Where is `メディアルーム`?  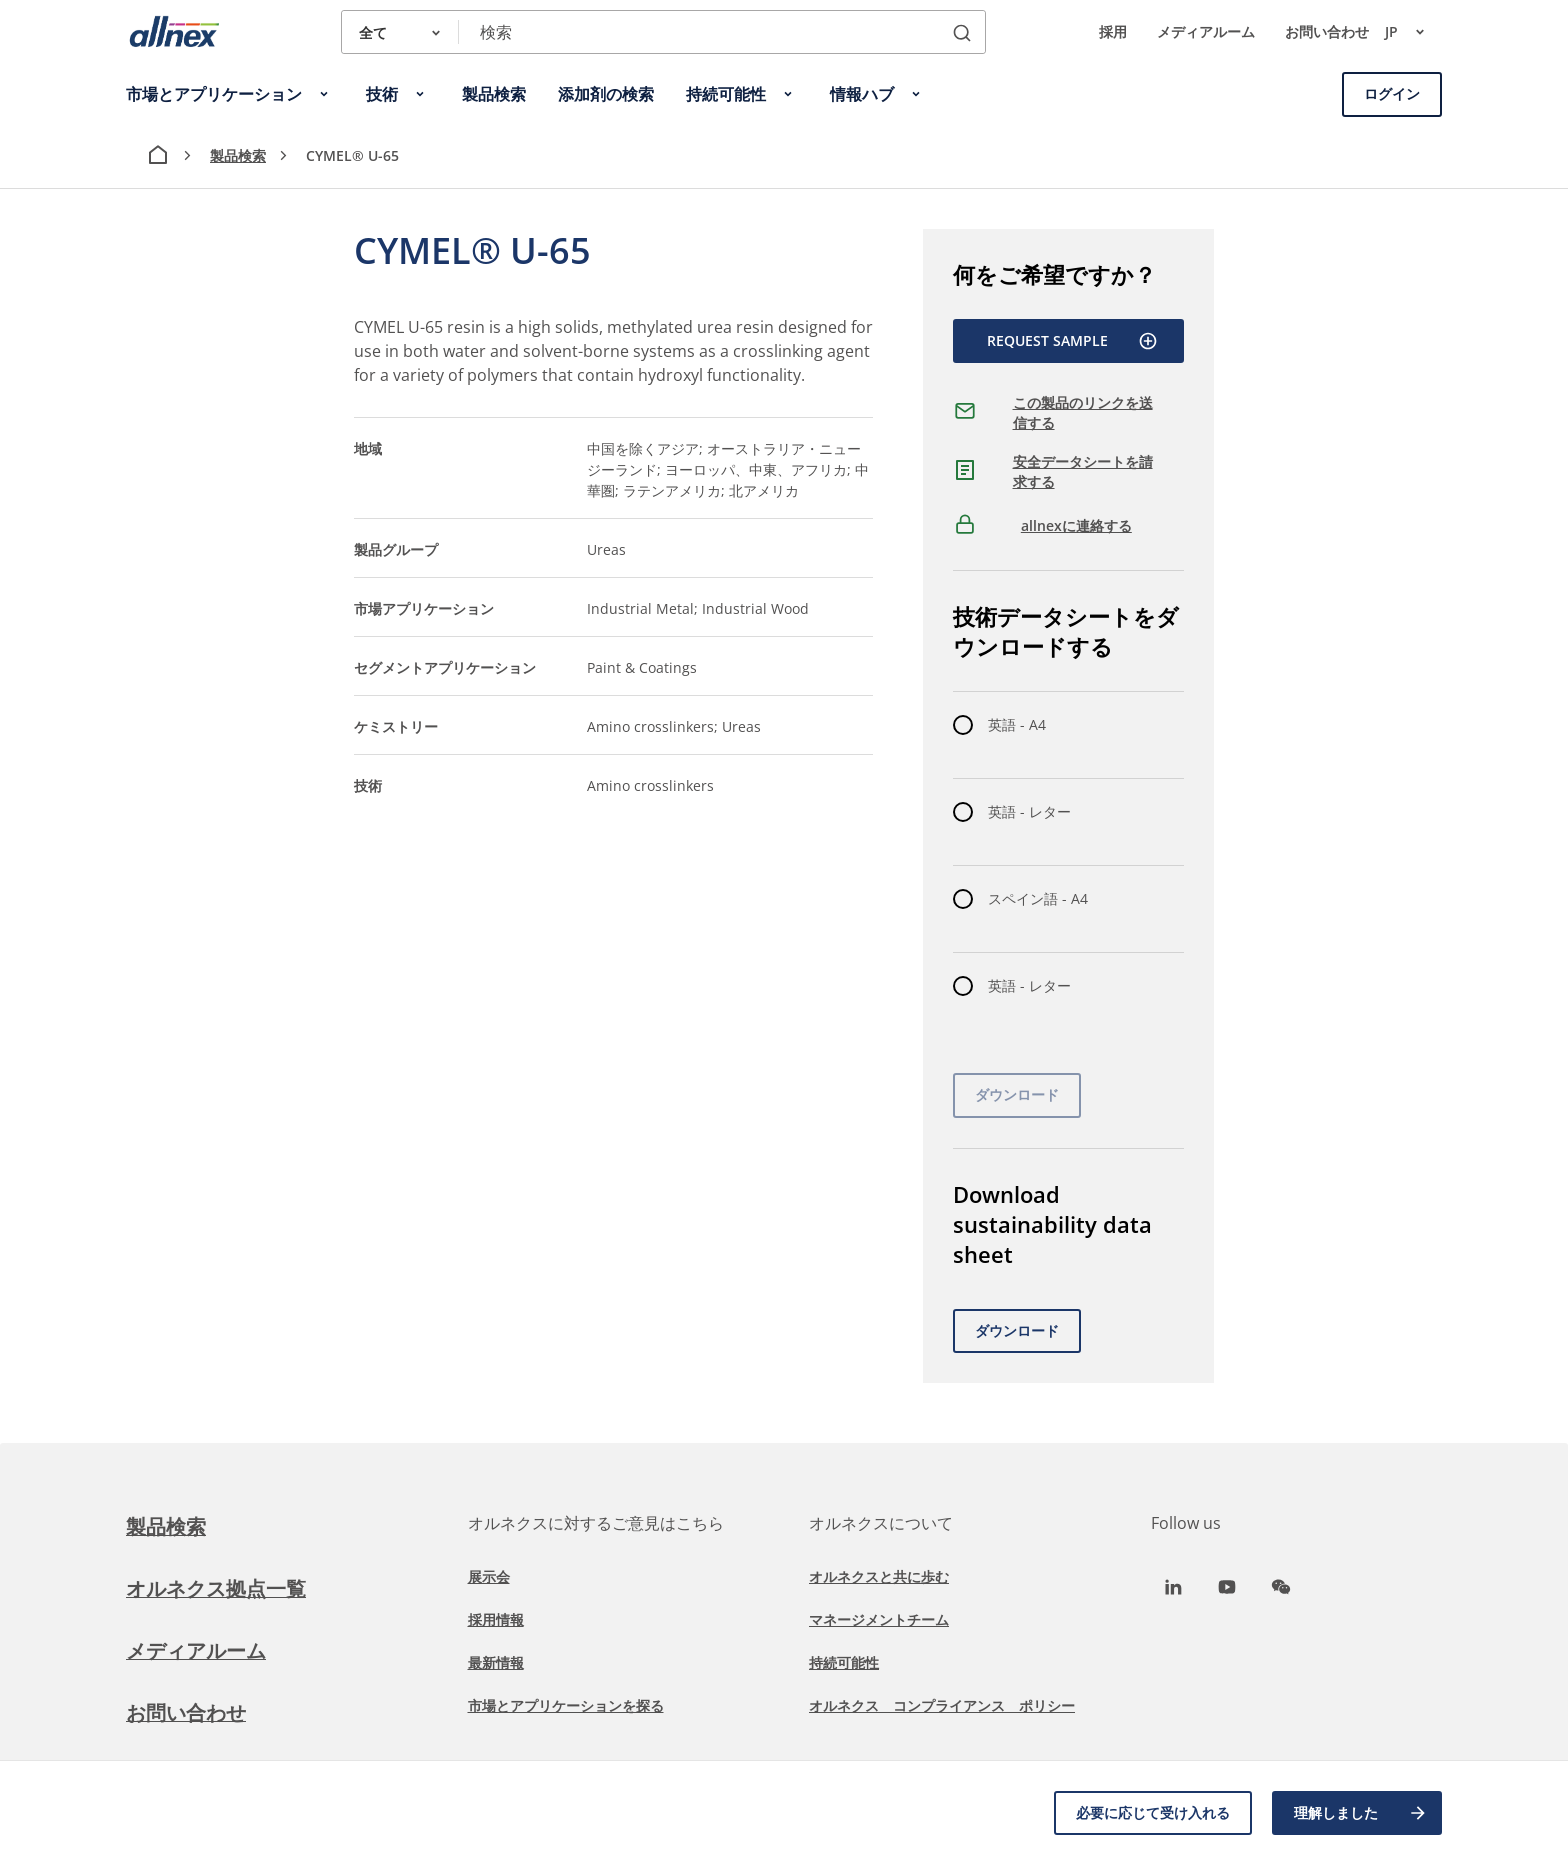 メディアルーム is located at coordinates (1206, 31).